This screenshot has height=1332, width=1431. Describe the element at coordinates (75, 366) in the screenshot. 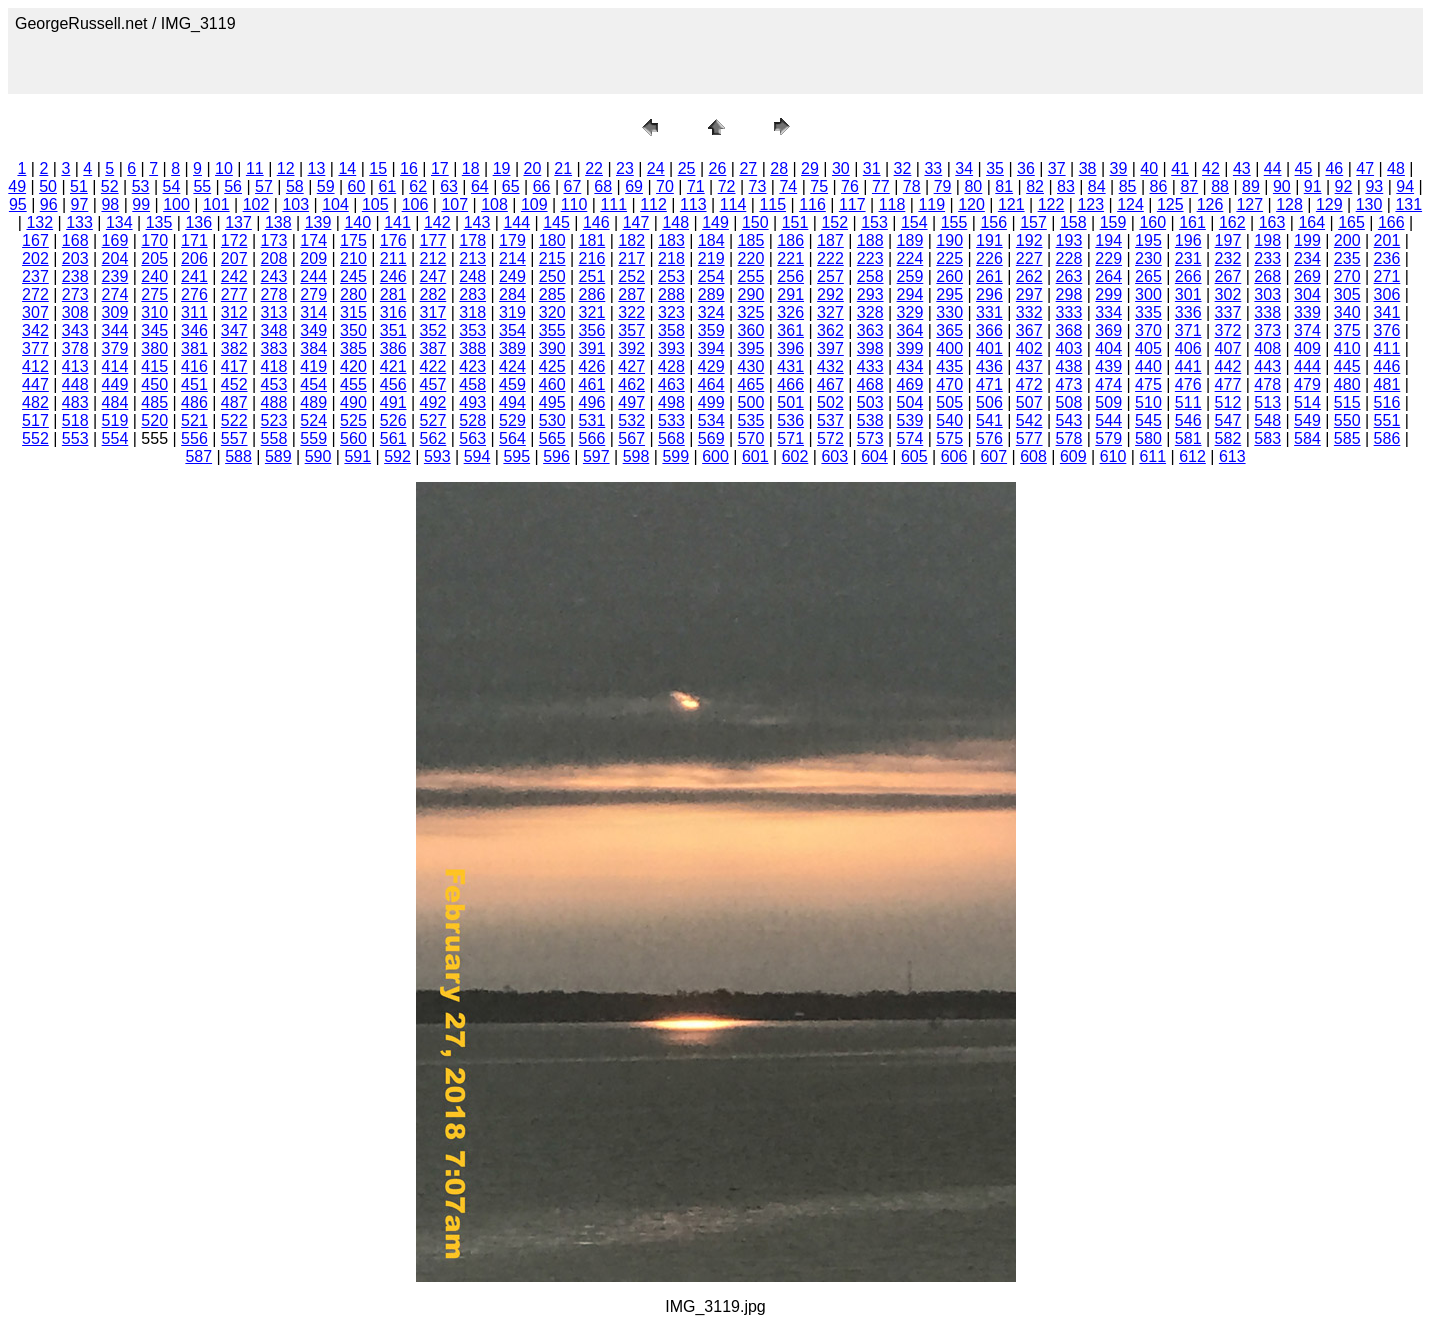

I see `413` at that location.